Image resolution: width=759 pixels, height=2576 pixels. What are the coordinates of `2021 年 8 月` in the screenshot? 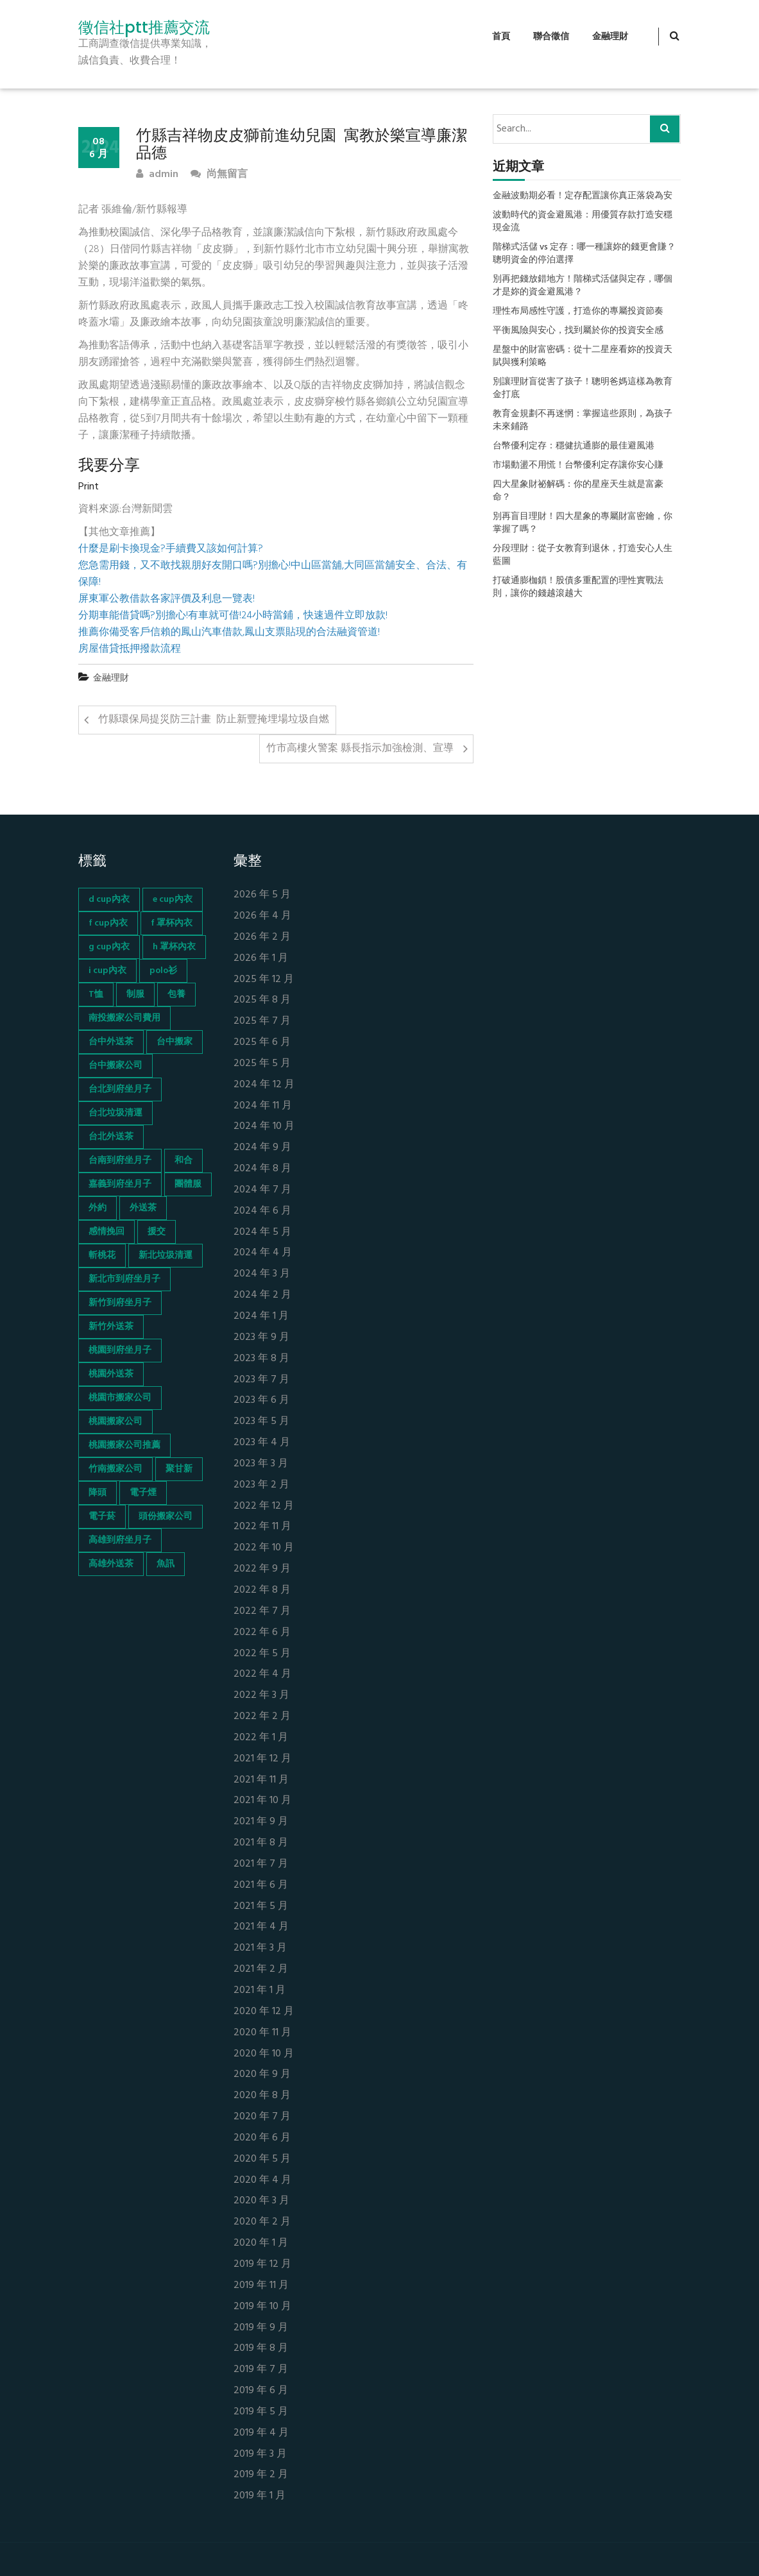 It's located at (261, 1843).